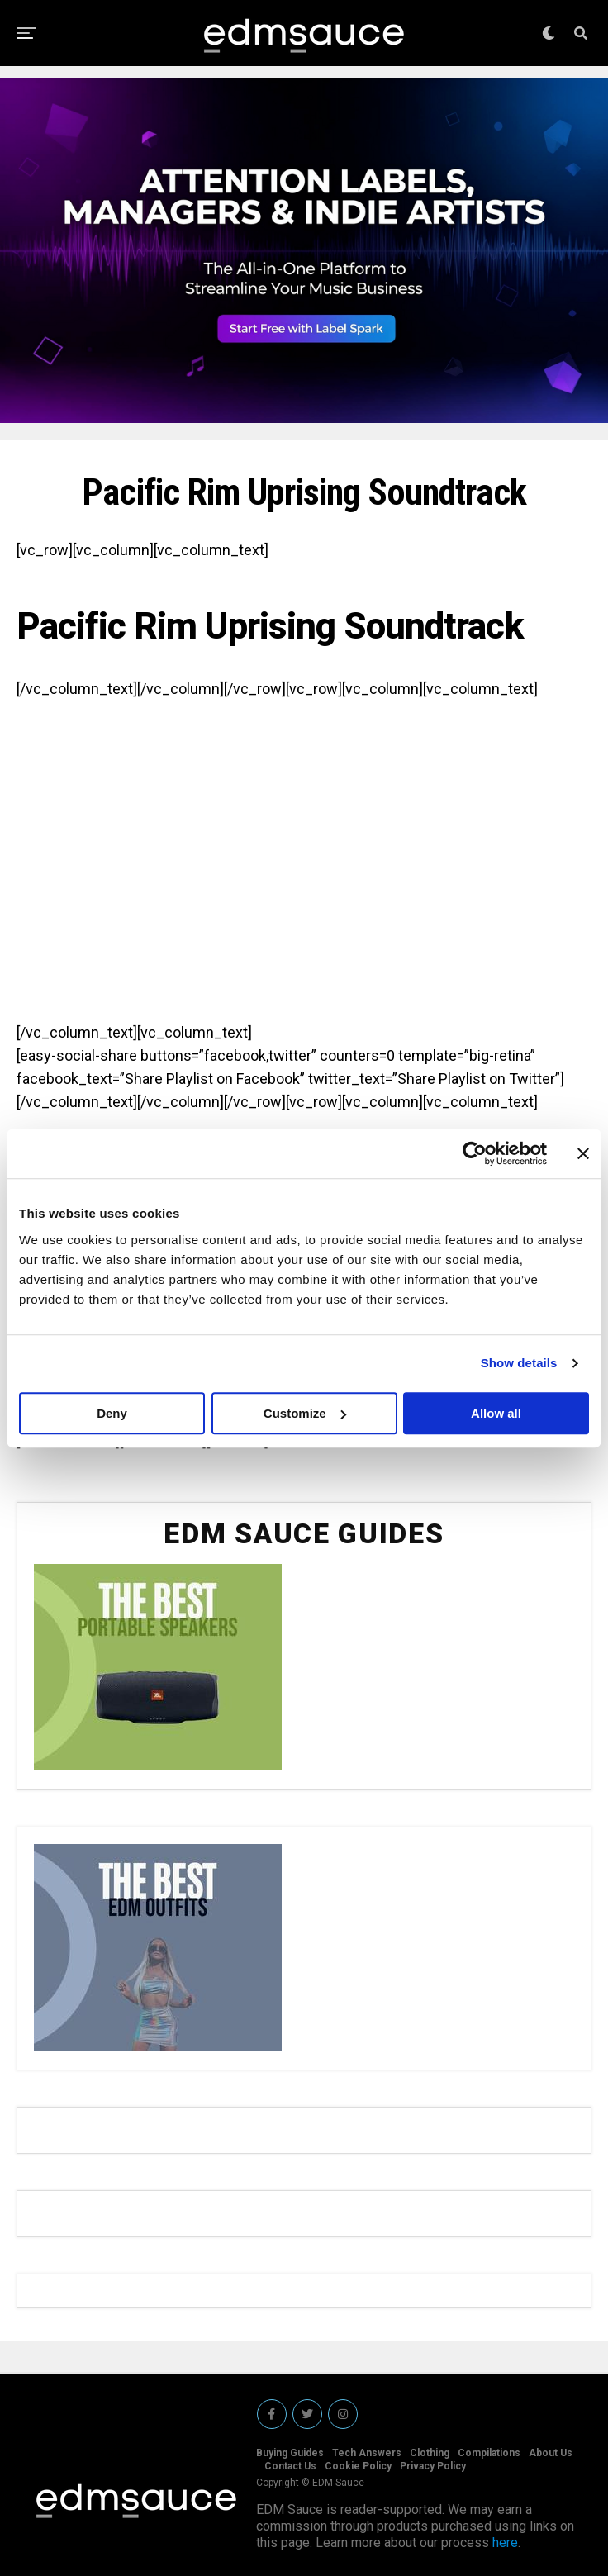 The height and width of the screenshot is (2576, 608). I want to click on [Cookiebot by Usercentrics - opens in a new window], so click(474, 1153).